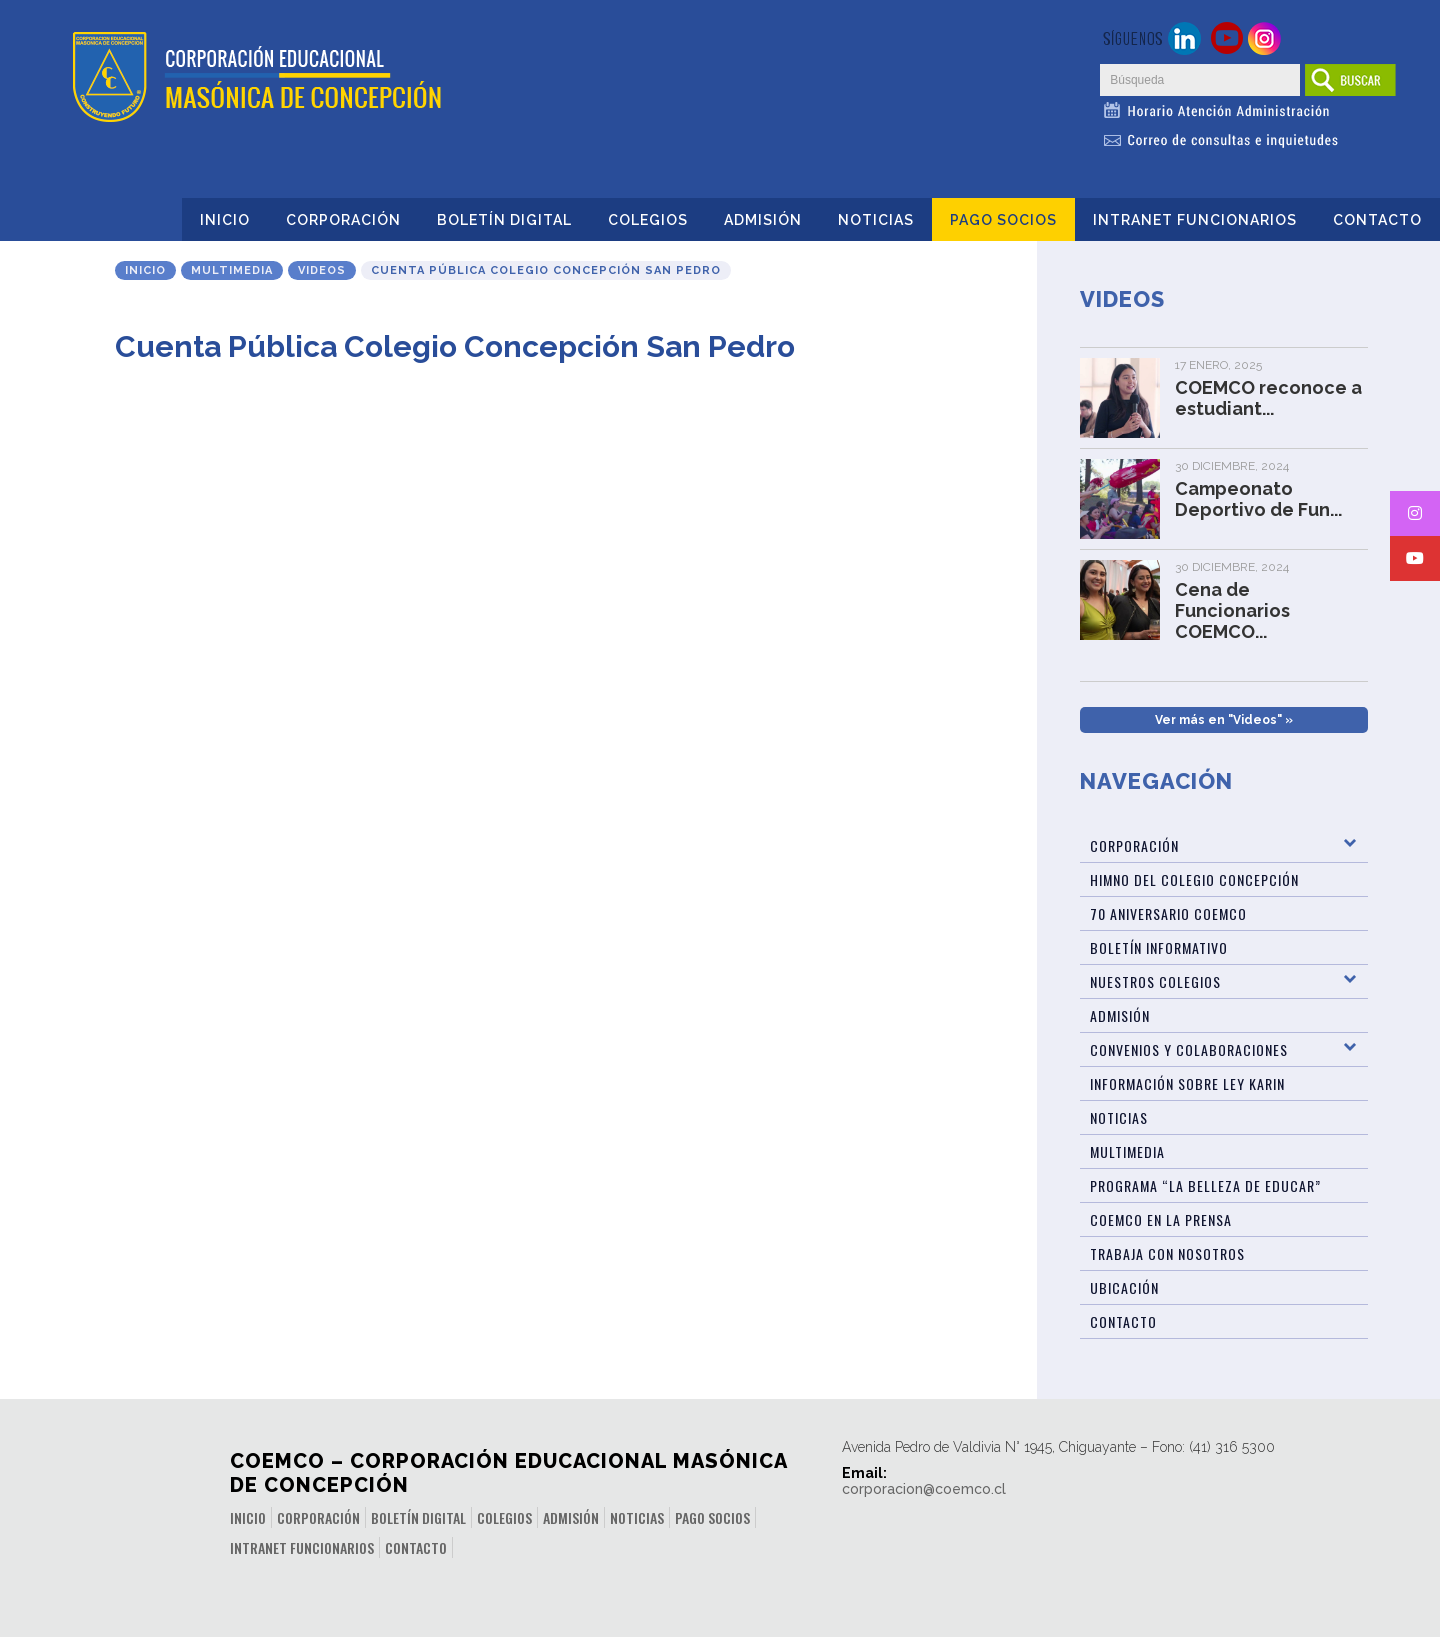 The image size is (1440, 1637). What do you see at coordinates (1258, 499) in the screenshot?
I see `Campeonato Deportivo de Fun...` at bounding box center [1258, 499].